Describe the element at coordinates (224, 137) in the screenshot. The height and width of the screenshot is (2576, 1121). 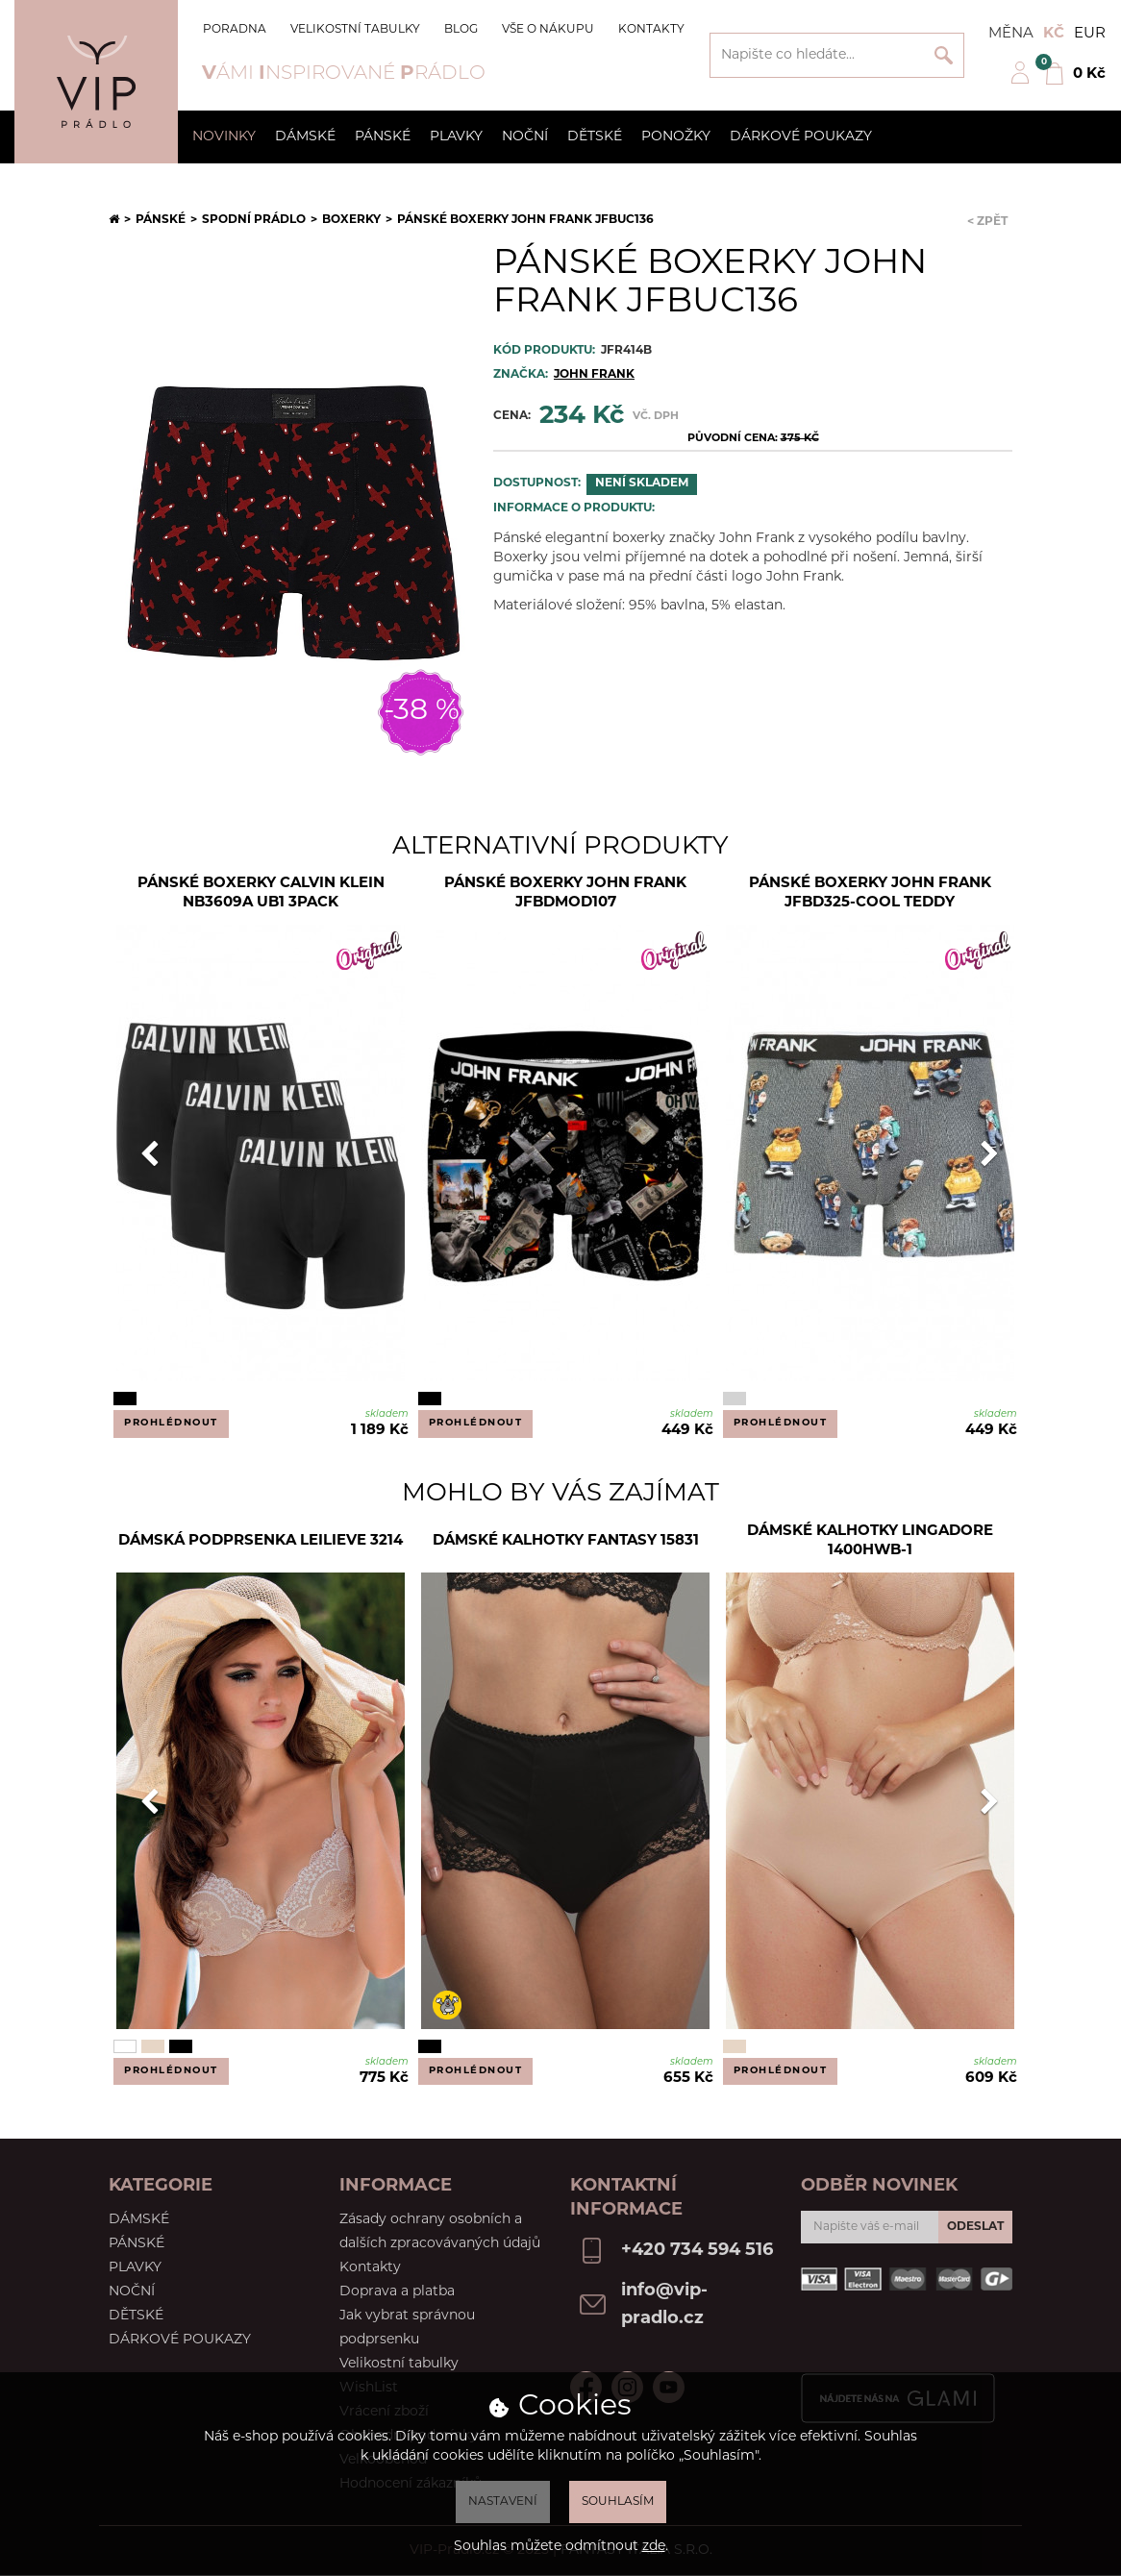
I see `Novinky` at that location.